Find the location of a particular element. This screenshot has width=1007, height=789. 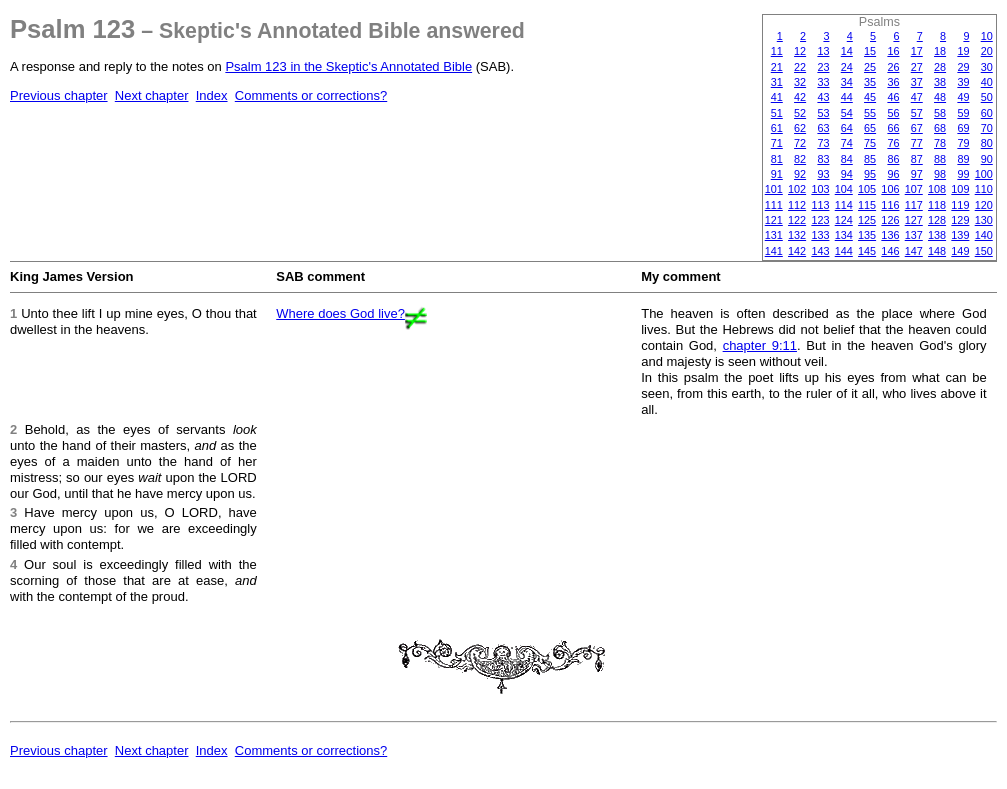

55 is located at coordinates (870, 113).